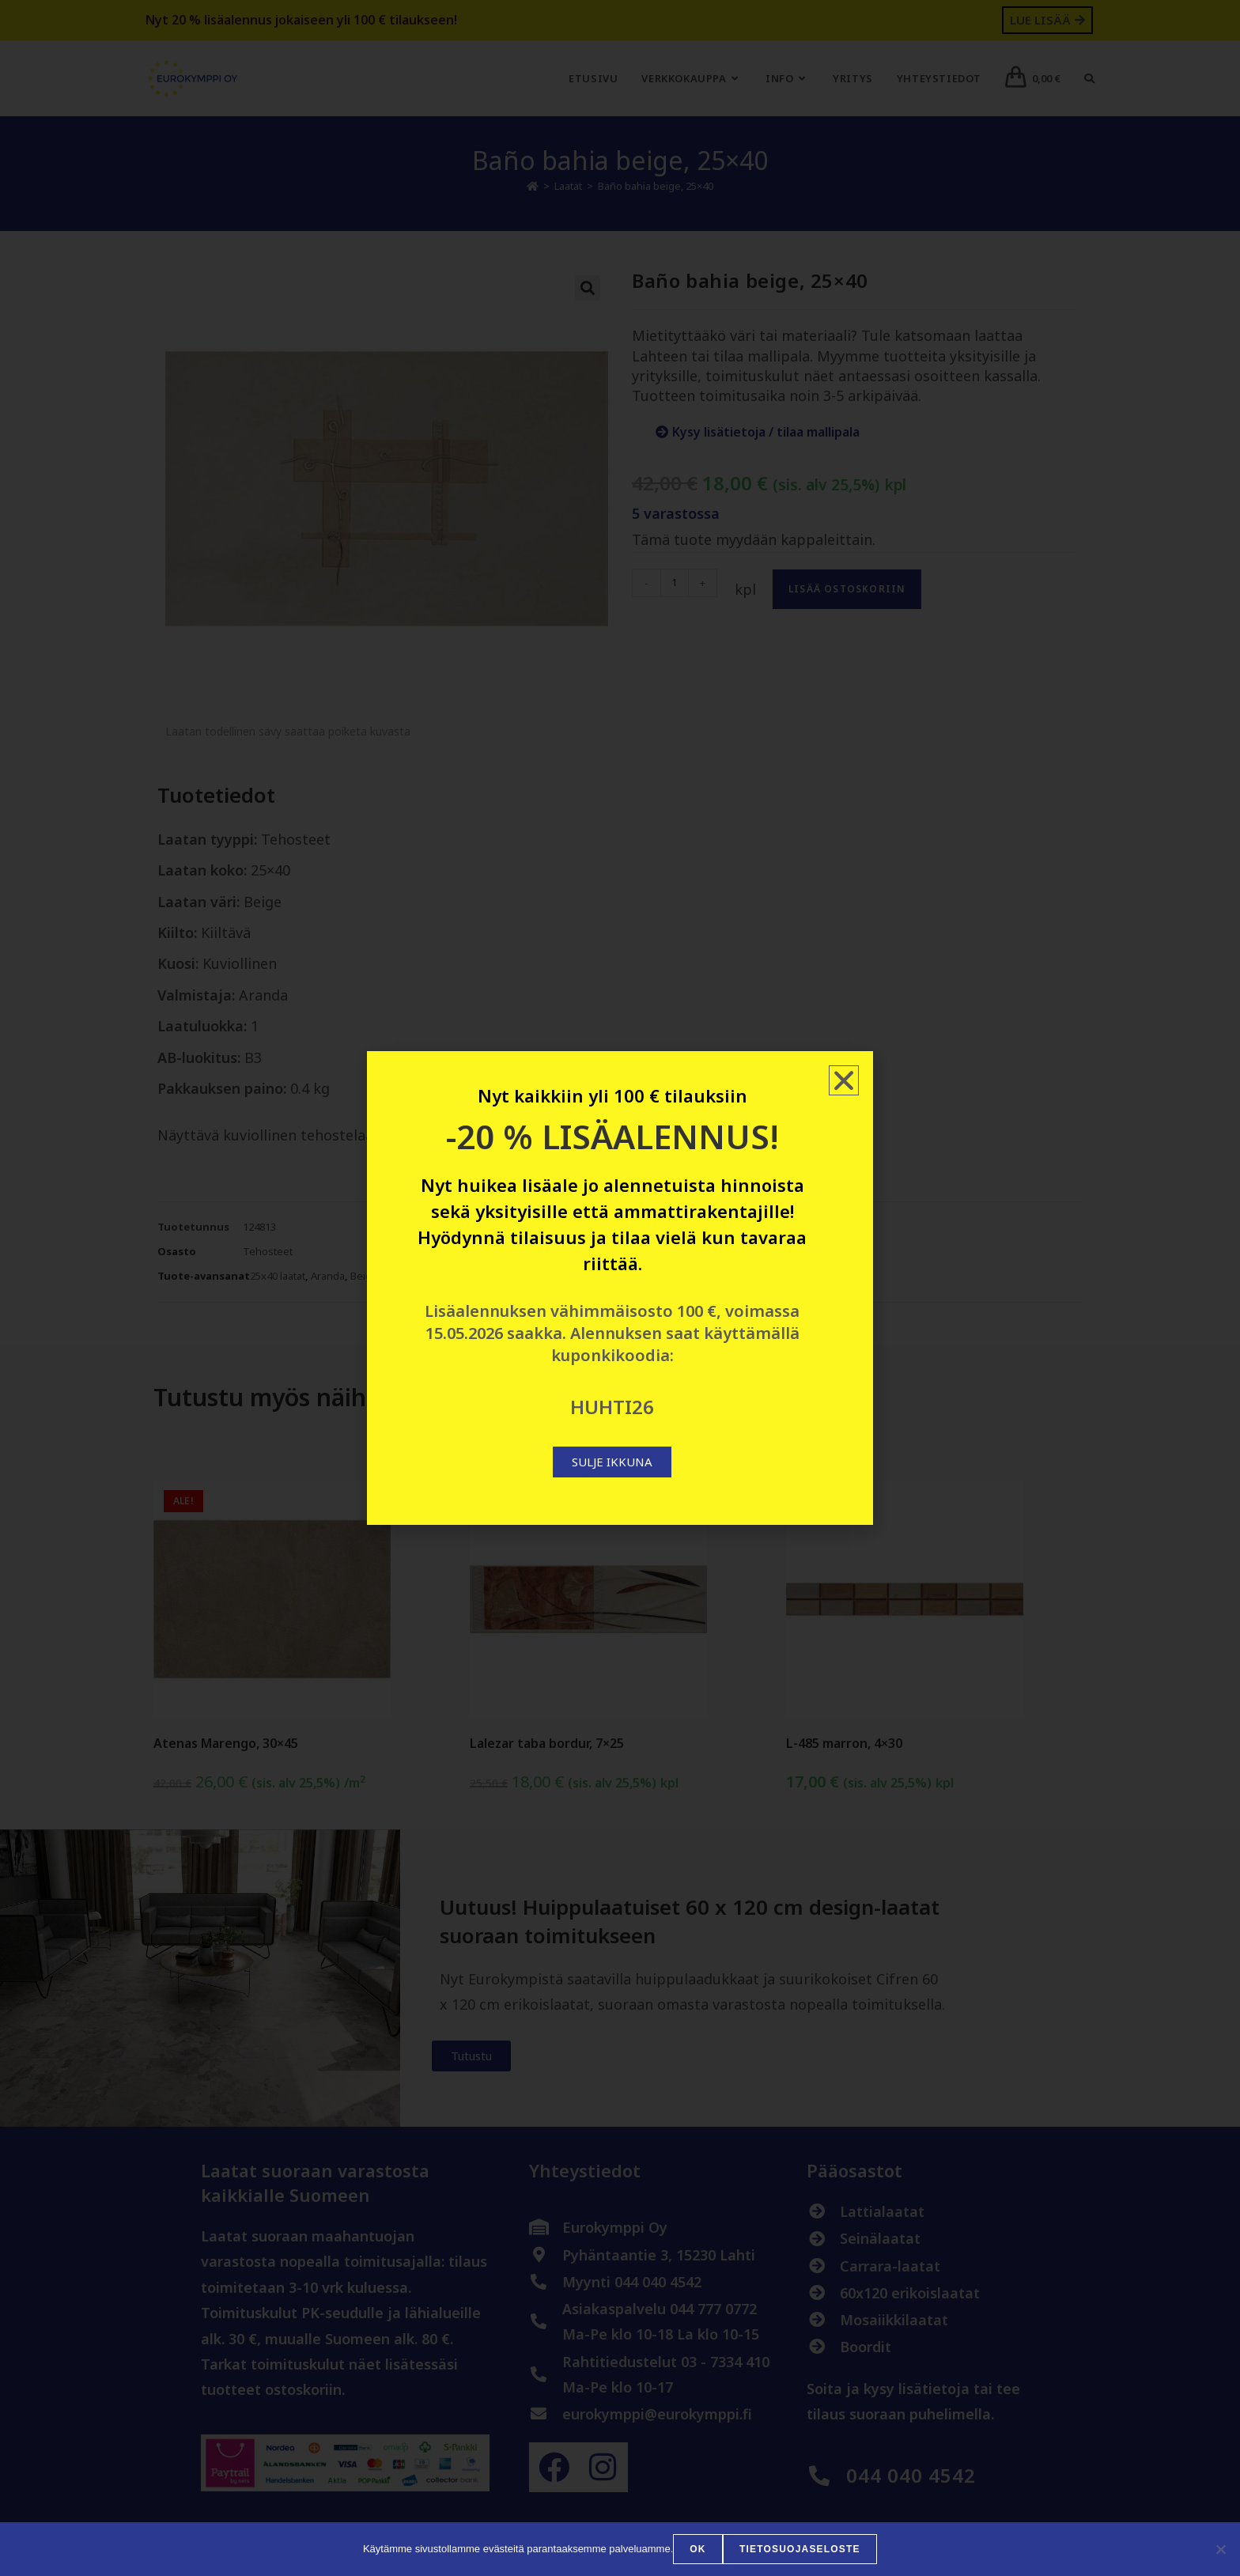 This screenshot has width=1240, height=2576. What do you see at coordinates (547, 1743) in the screenshot?
I see `Lalezar taba bordur, 7×25` at bounding box center [547, 1743].